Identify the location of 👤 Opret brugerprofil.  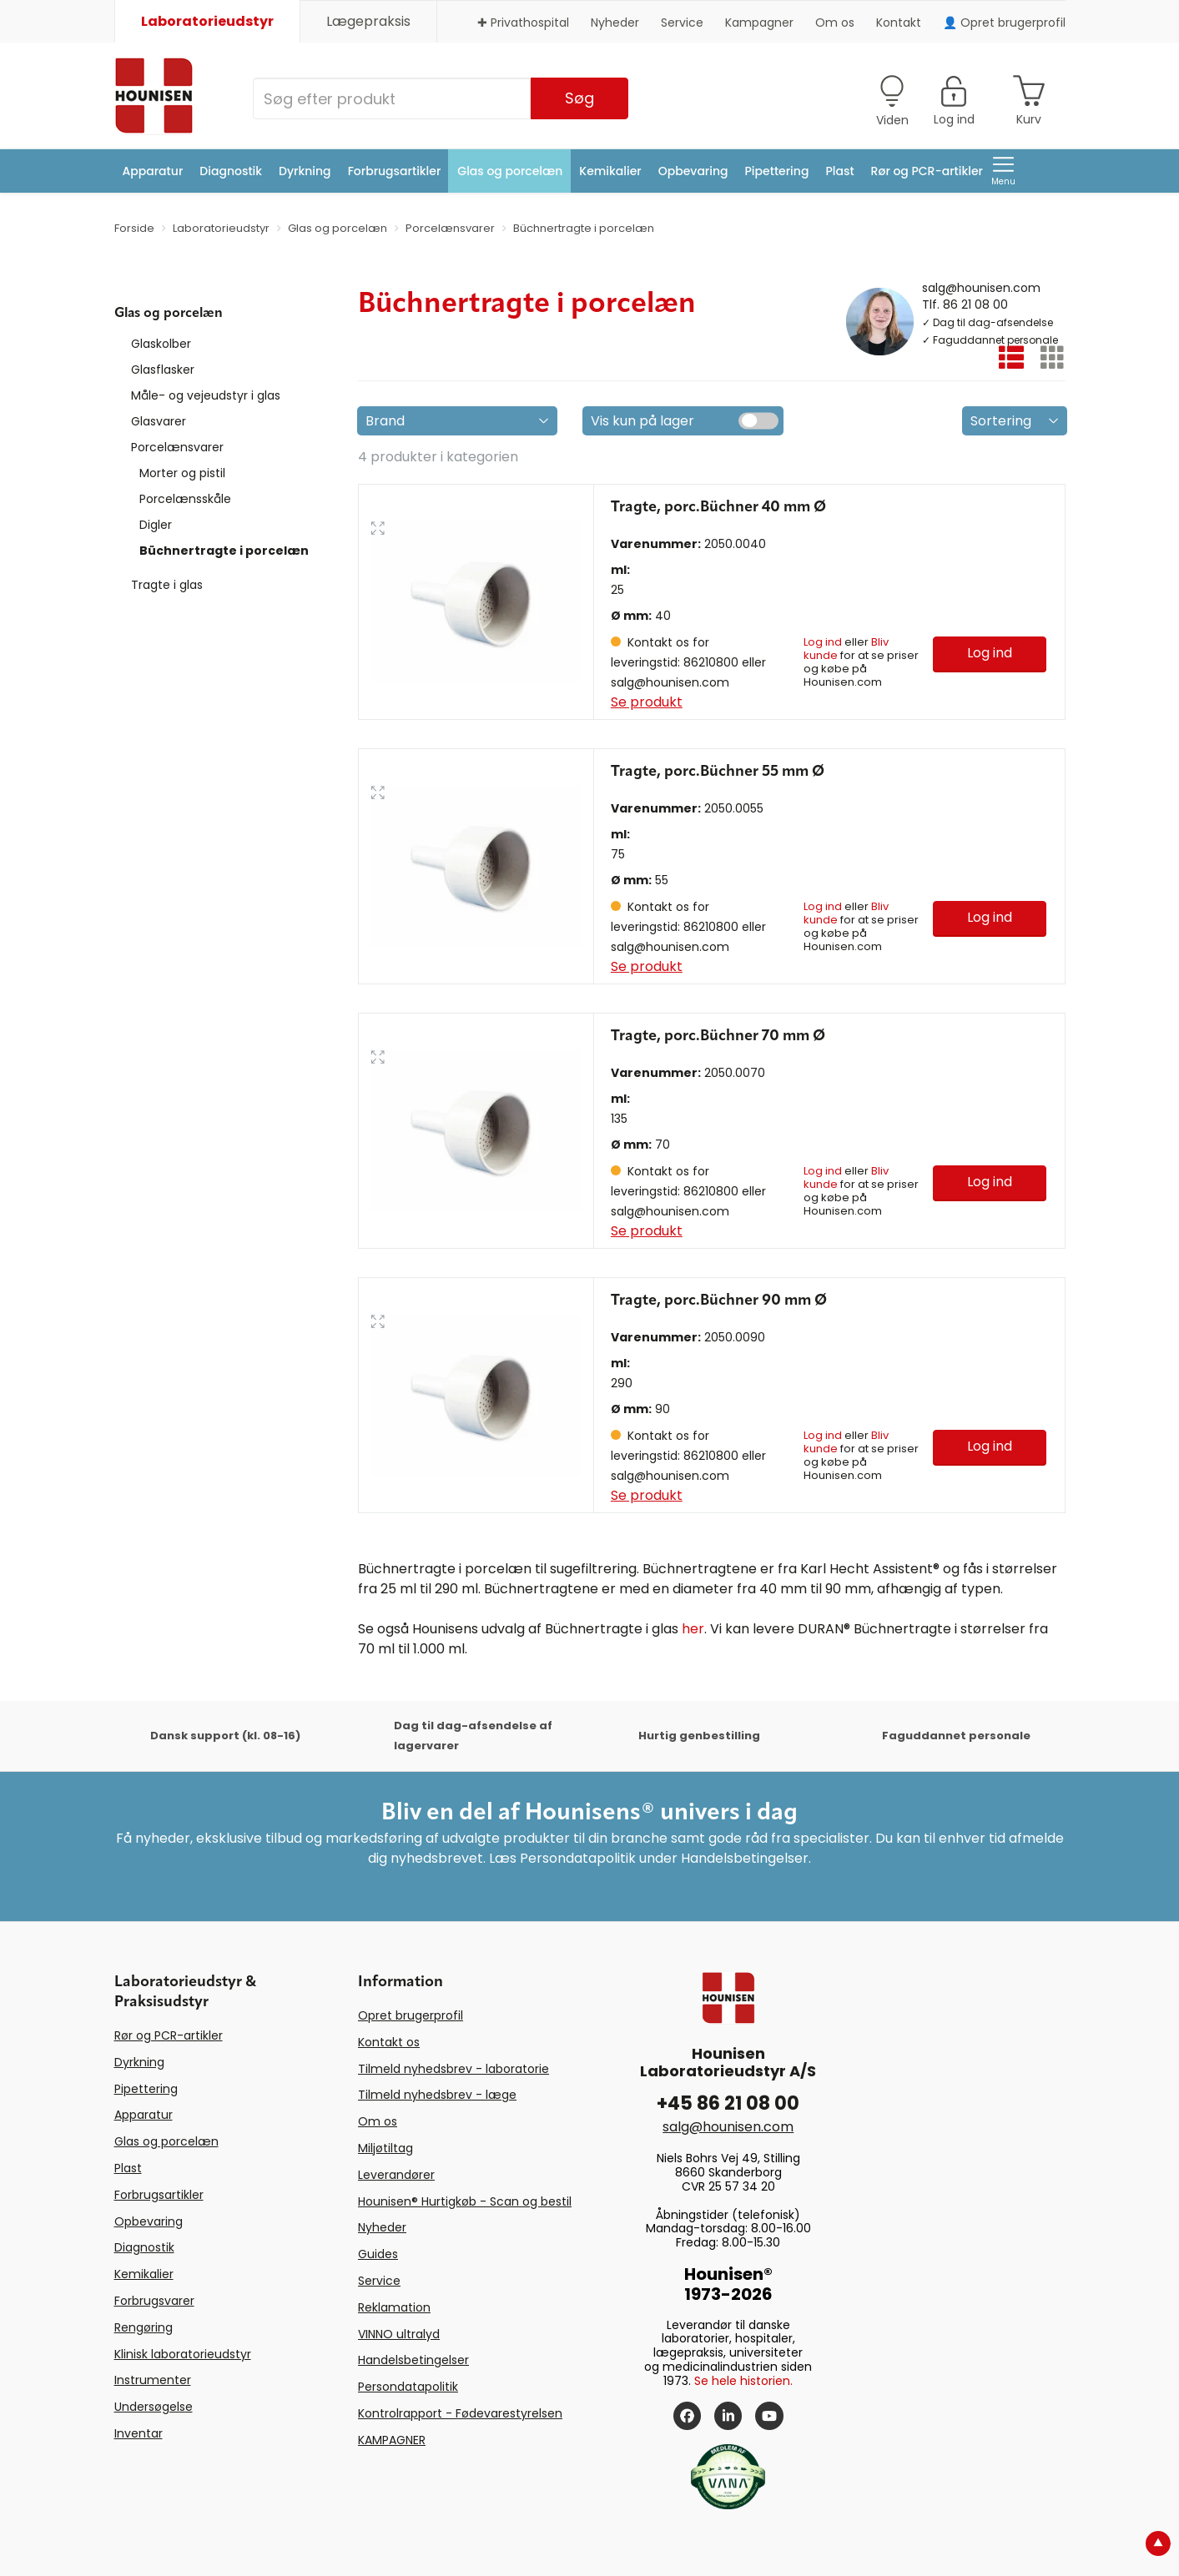
(1004, 22).